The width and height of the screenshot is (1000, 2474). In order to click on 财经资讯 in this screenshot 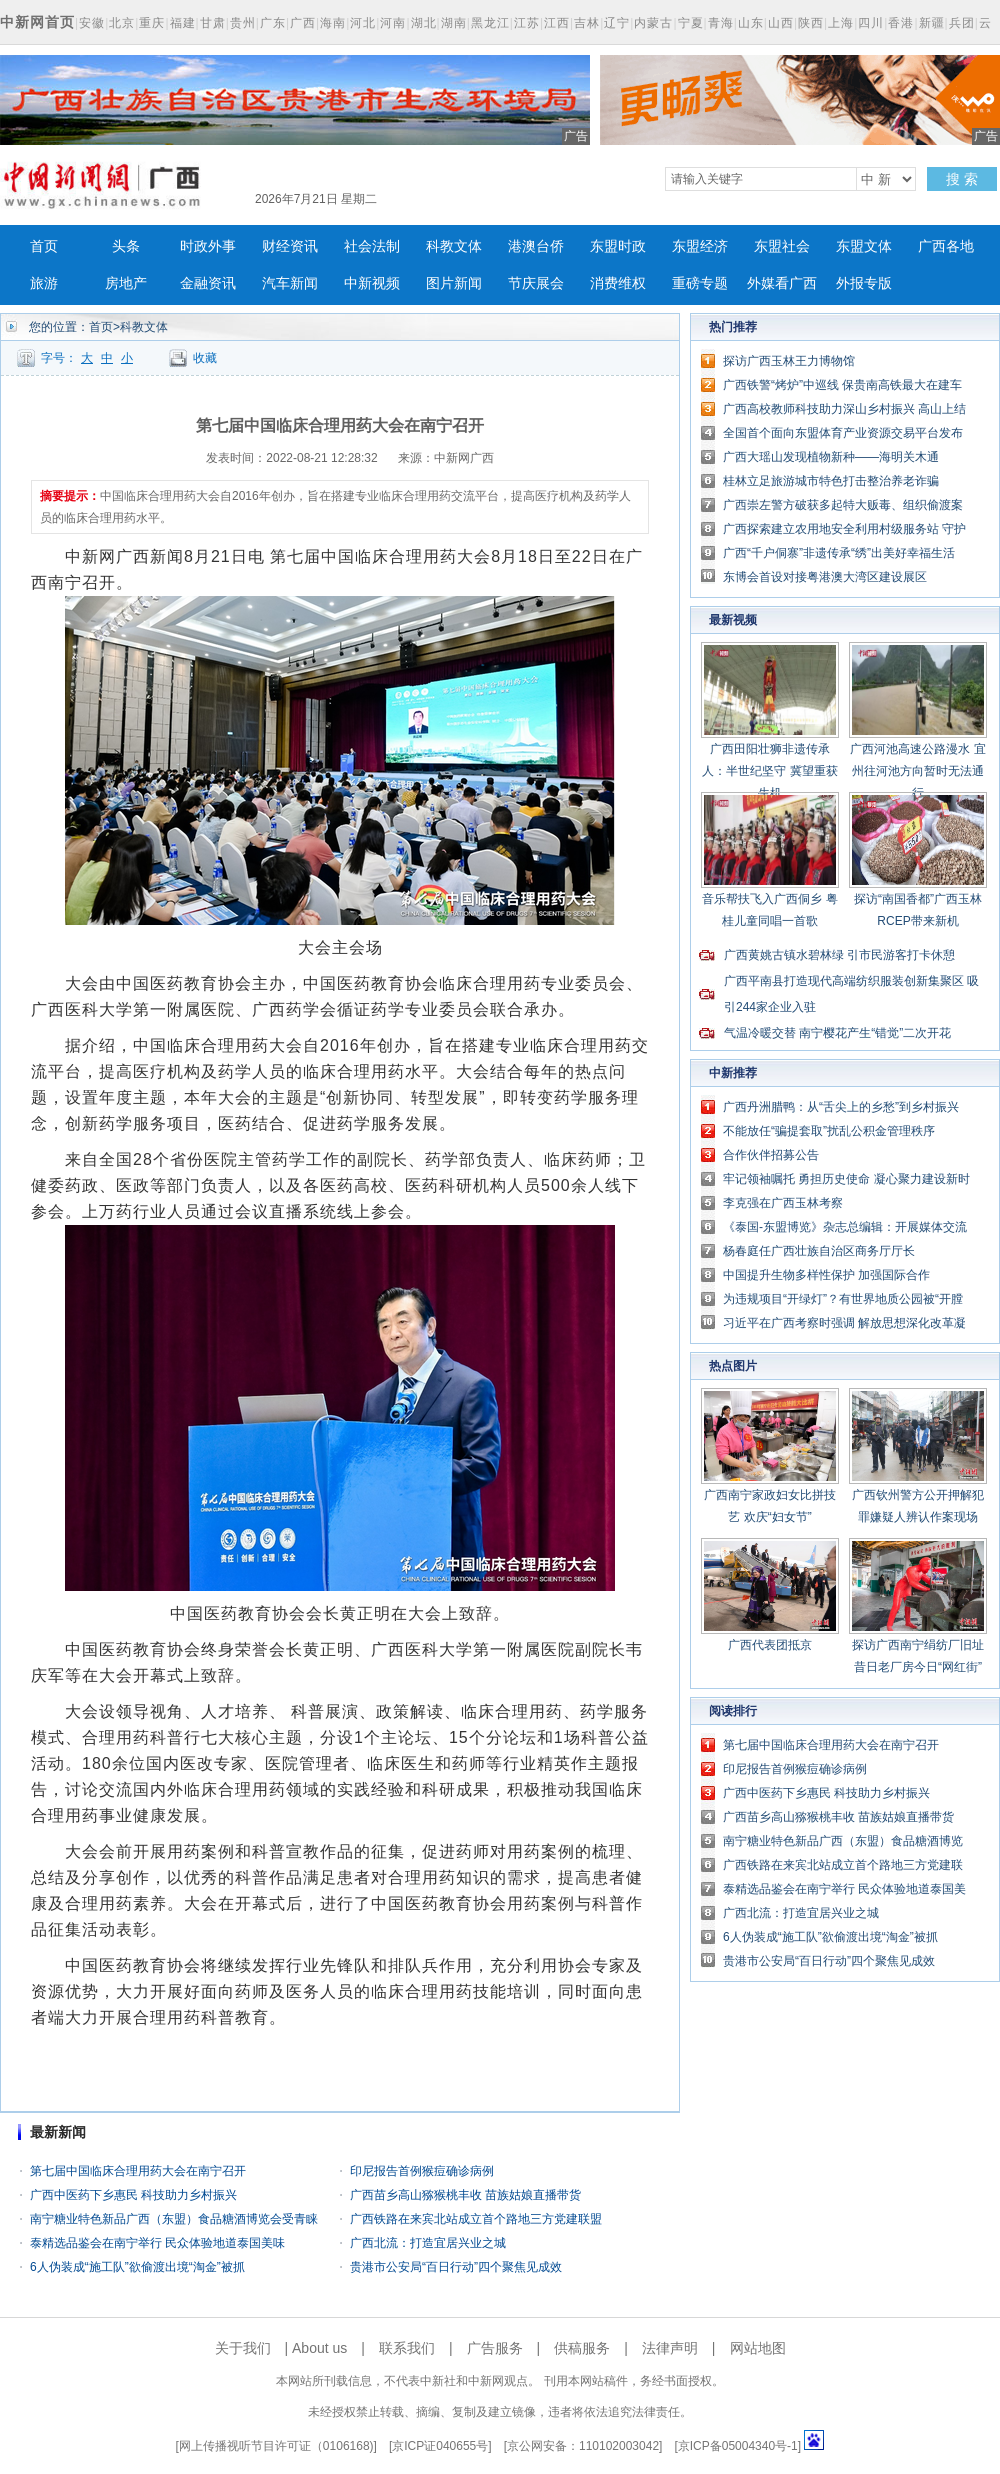, I will do `click(290, 246)`.